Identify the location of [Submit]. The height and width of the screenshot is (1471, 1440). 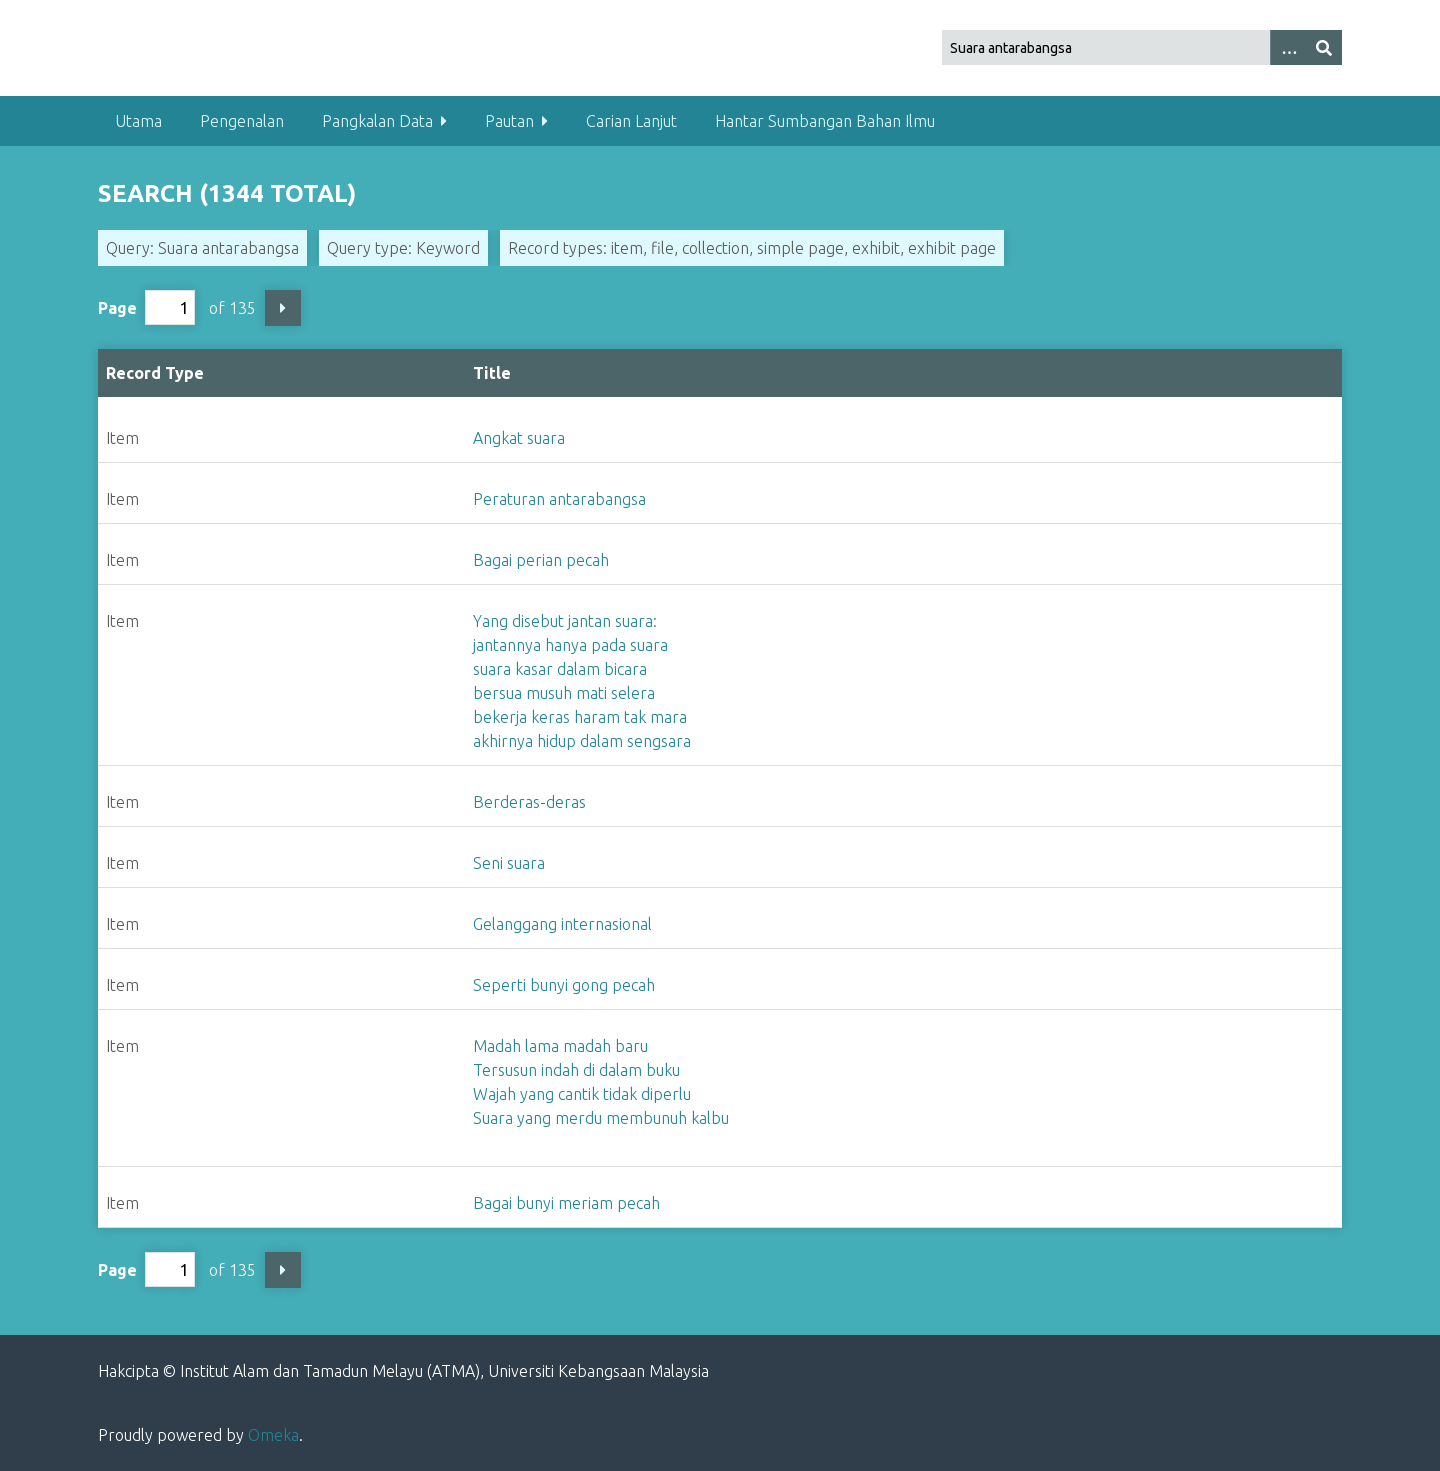
(1324, 47).